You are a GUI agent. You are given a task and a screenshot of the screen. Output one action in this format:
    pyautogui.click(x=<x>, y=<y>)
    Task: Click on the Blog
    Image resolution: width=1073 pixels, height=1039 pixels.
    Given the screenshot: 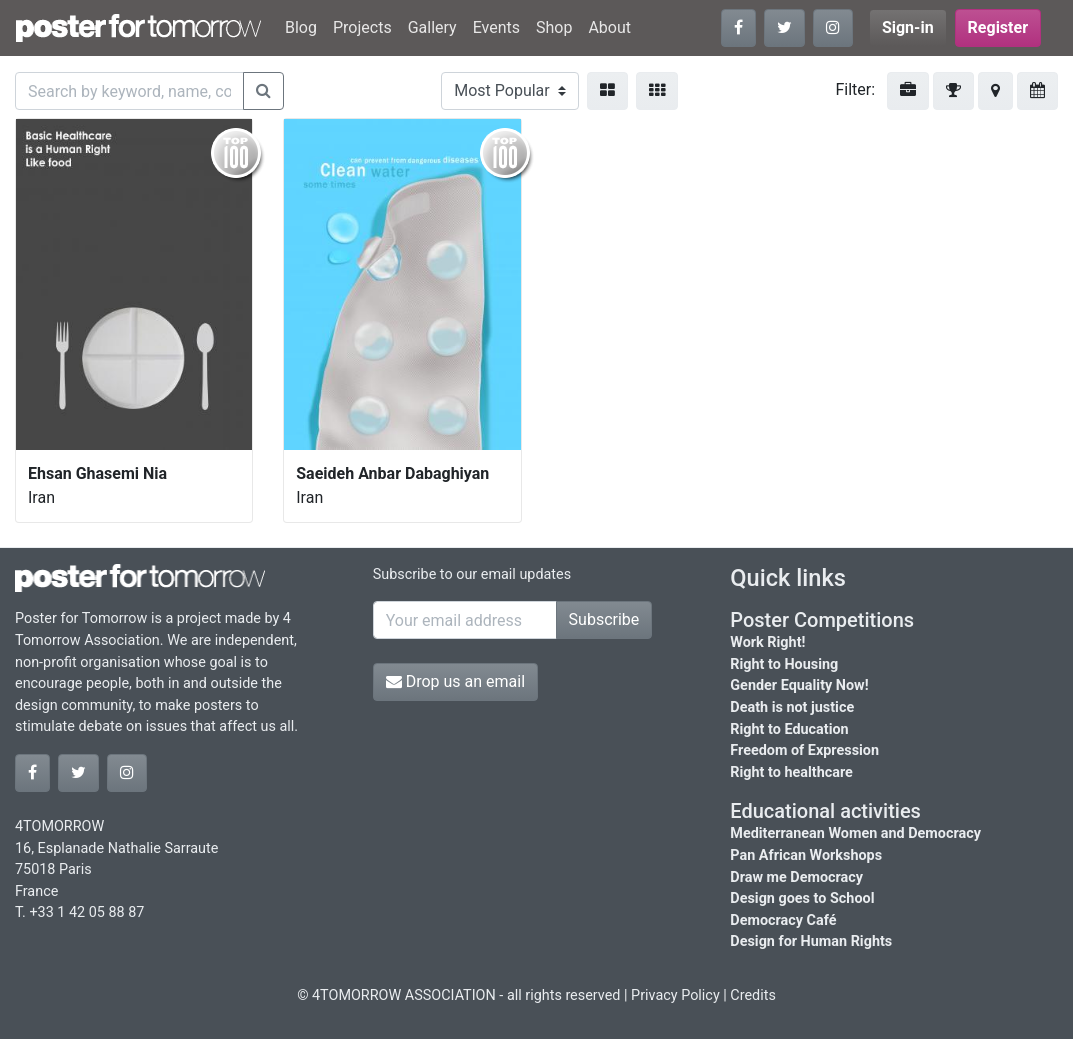 What is the action you would take?
    pyautogui.click(x=301, y=27)
    